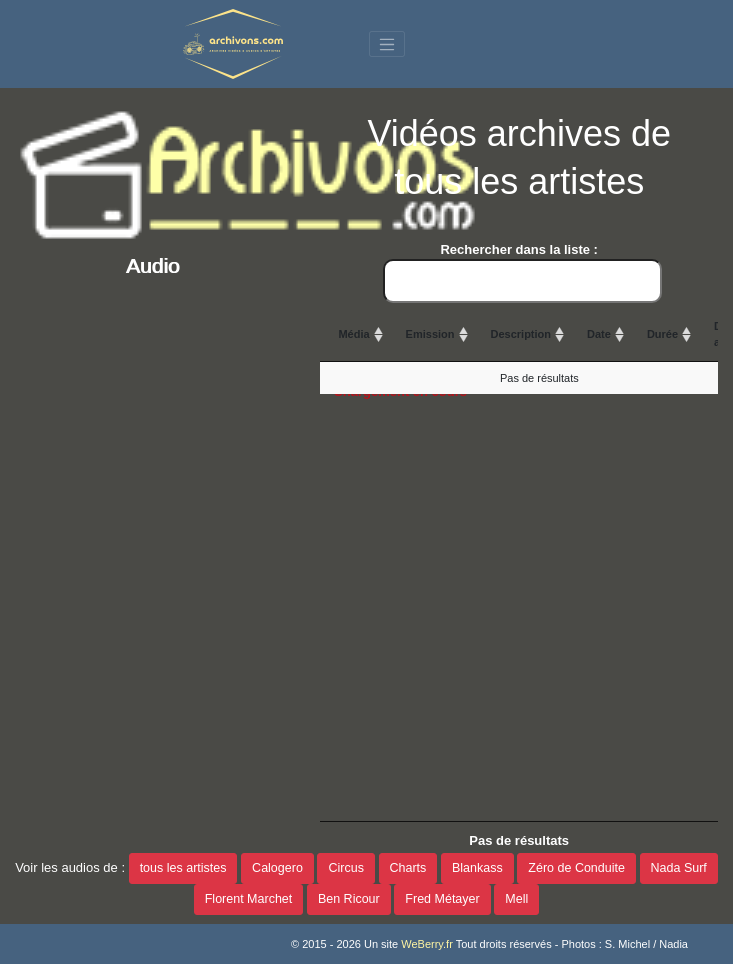 This screenshot has height=964, width=733. What do you see at coordinates (662, 334) in the screenshot?
I see `Durée [Durée: activate to sort column ascending]` at bounding box center [662, 334].